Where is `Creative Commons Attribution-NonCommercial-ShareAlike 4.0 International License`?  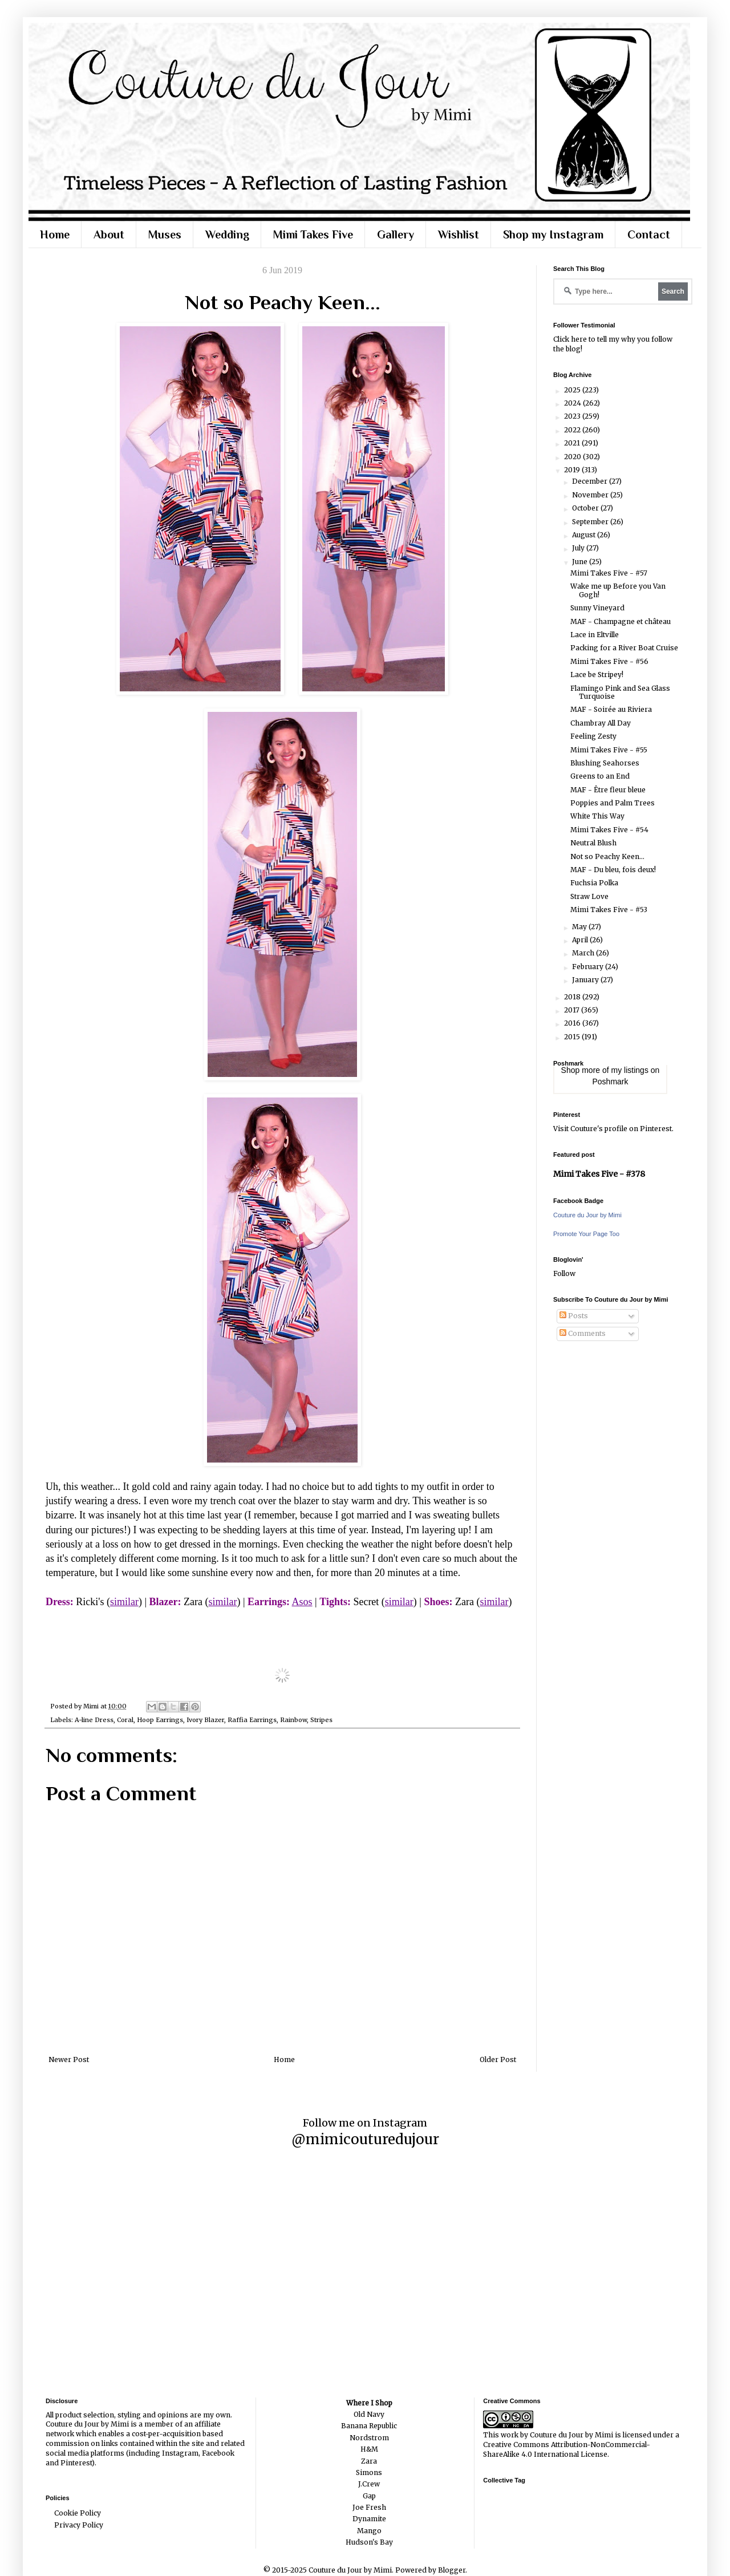
Creative Commons Attribution-NonCommercial-ShareAlike 4.0 International License is located at coordinates (566, 2449).